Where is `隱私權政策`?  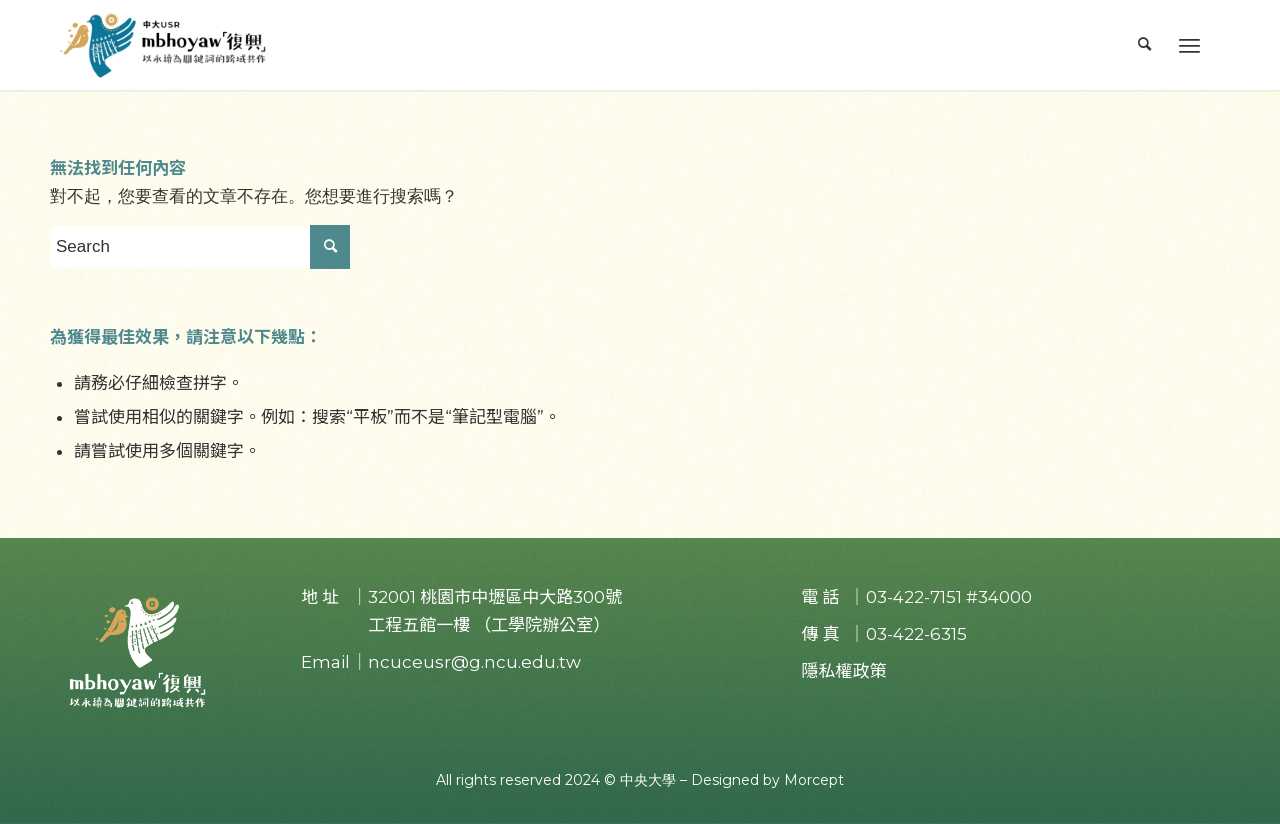
隱私權政策 is located at coordinates (843, 671).